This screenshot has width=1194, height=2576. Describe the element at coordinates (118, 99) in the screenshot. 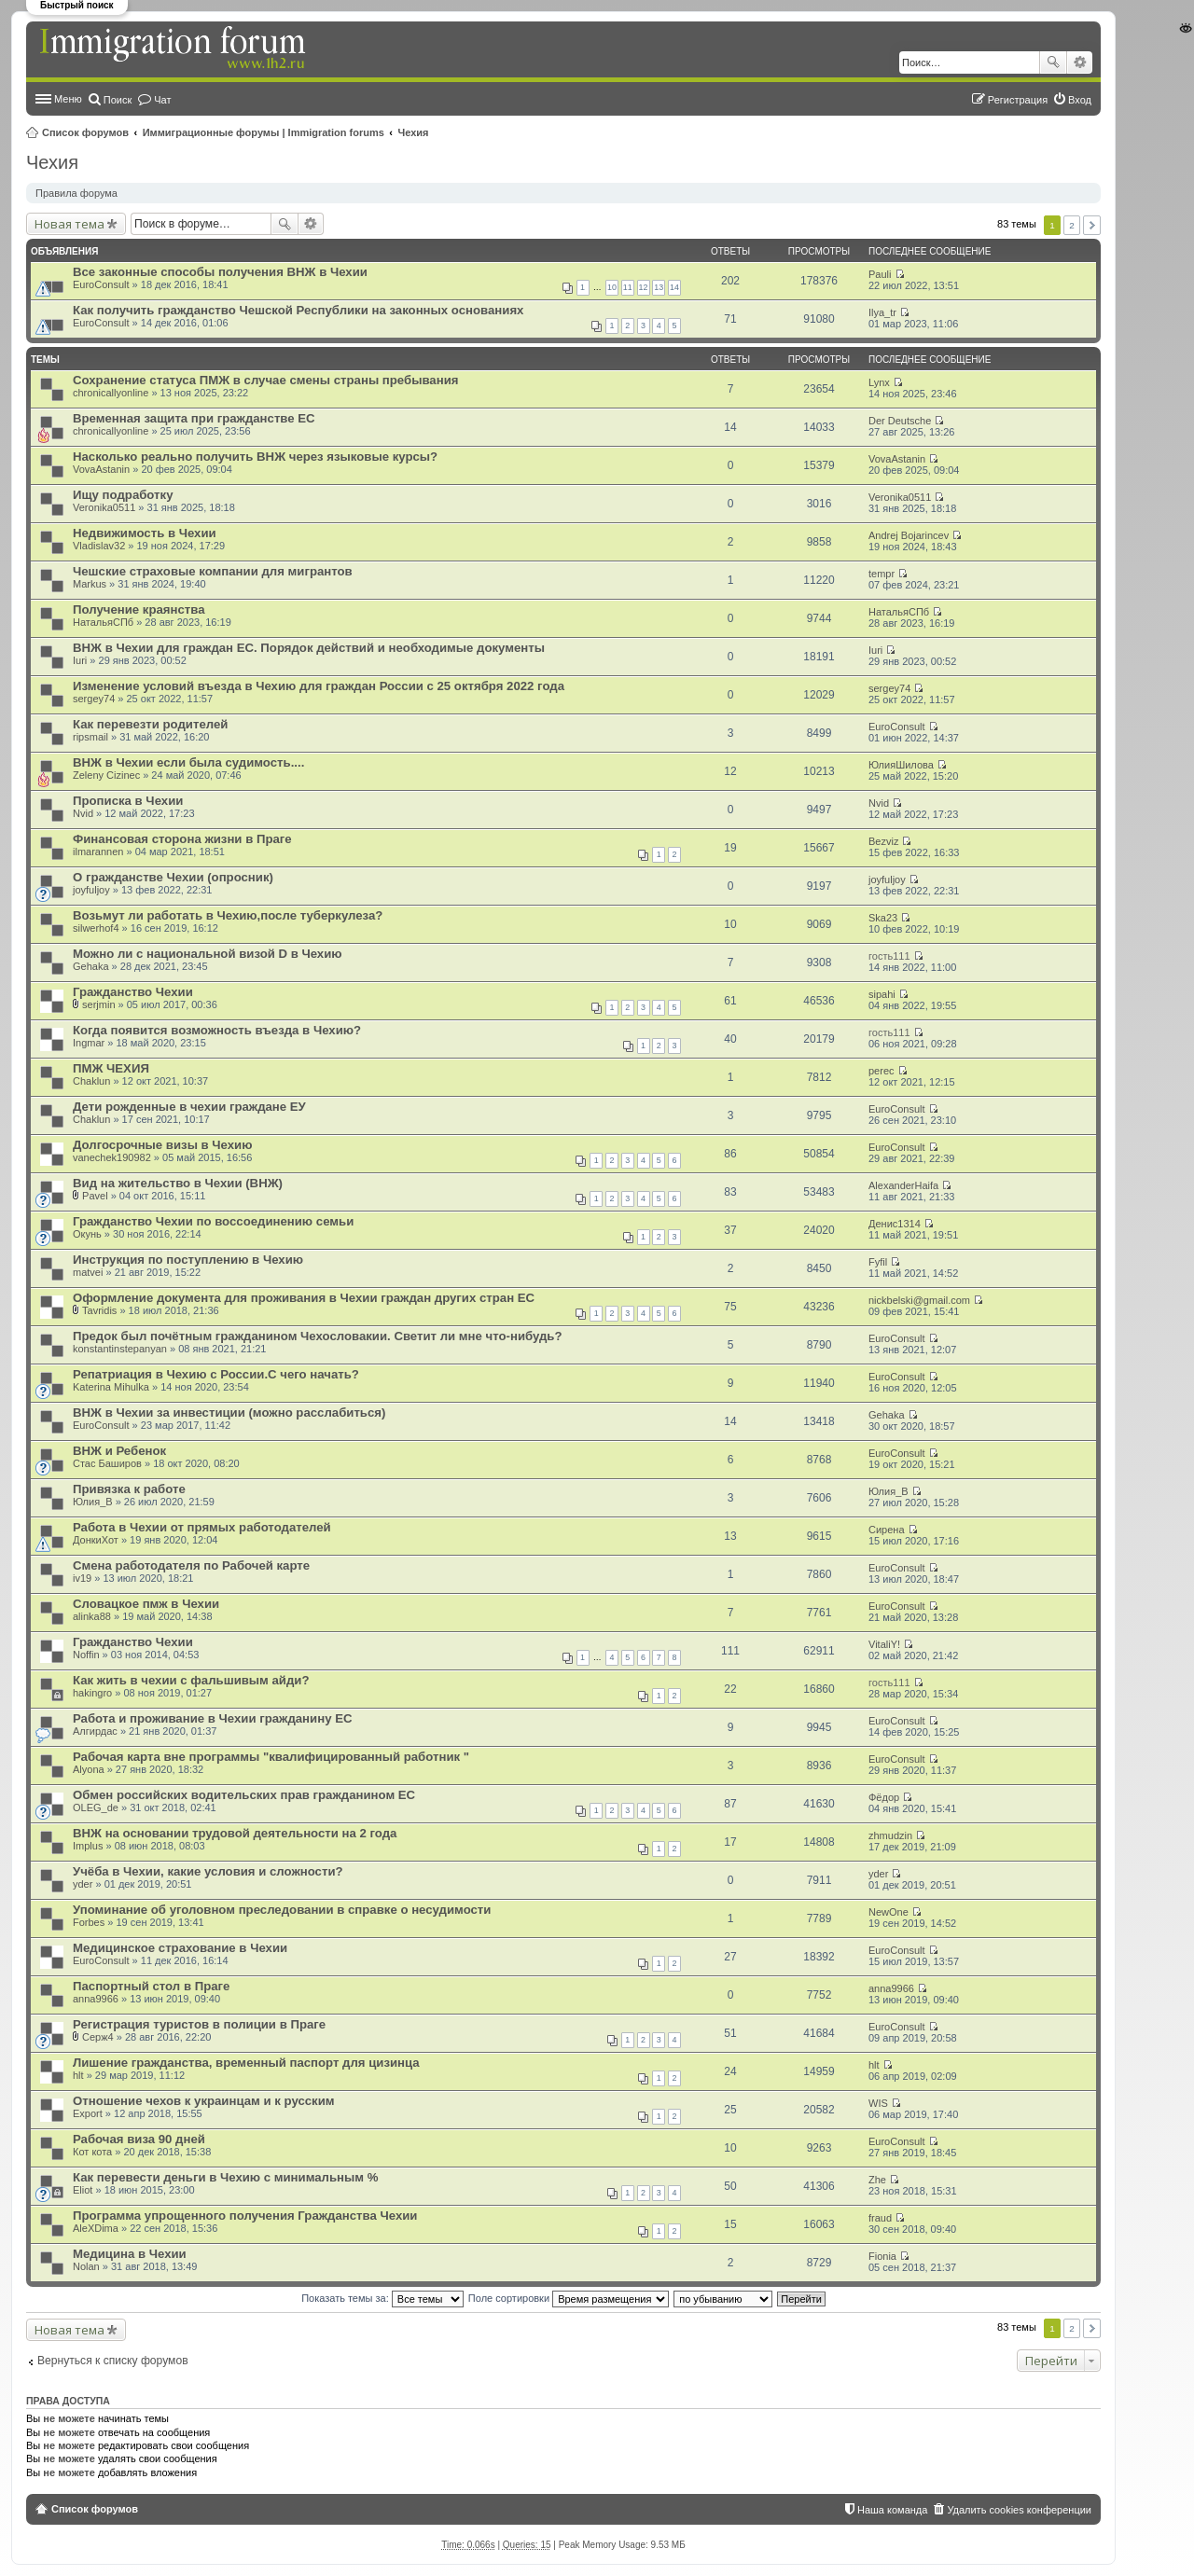

I see `Поиск [menuitem]` at that location.